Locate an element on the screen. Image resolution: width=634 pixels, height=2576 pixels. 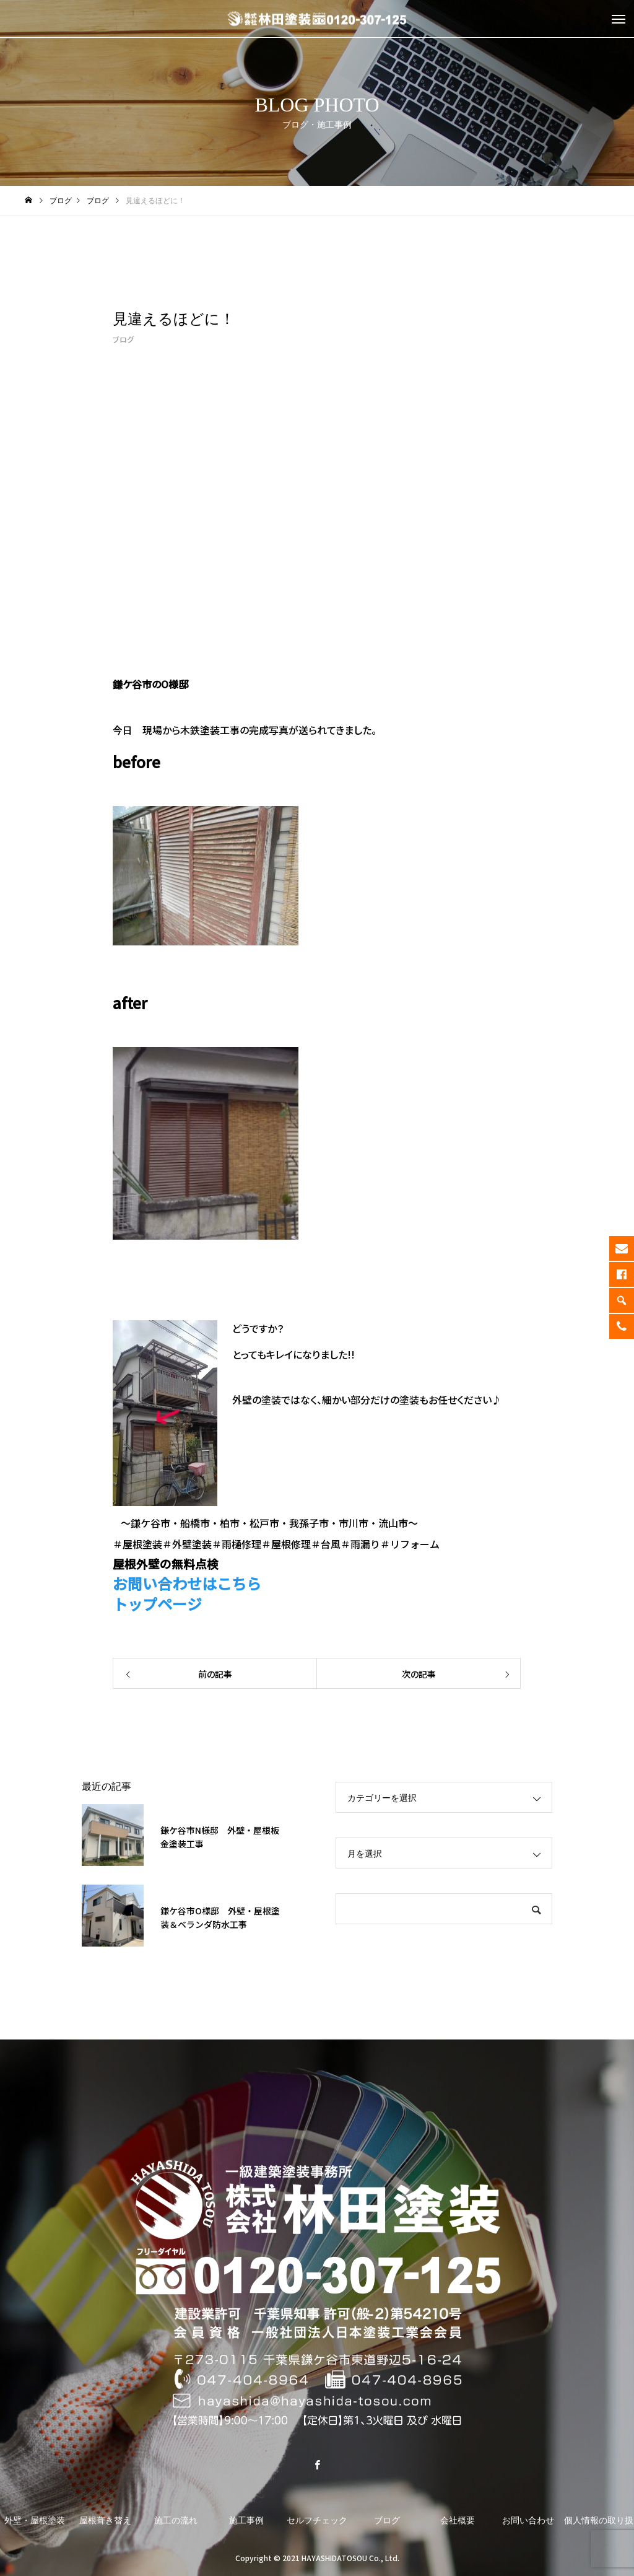
トップページ is located at coordinates (157, 1603).